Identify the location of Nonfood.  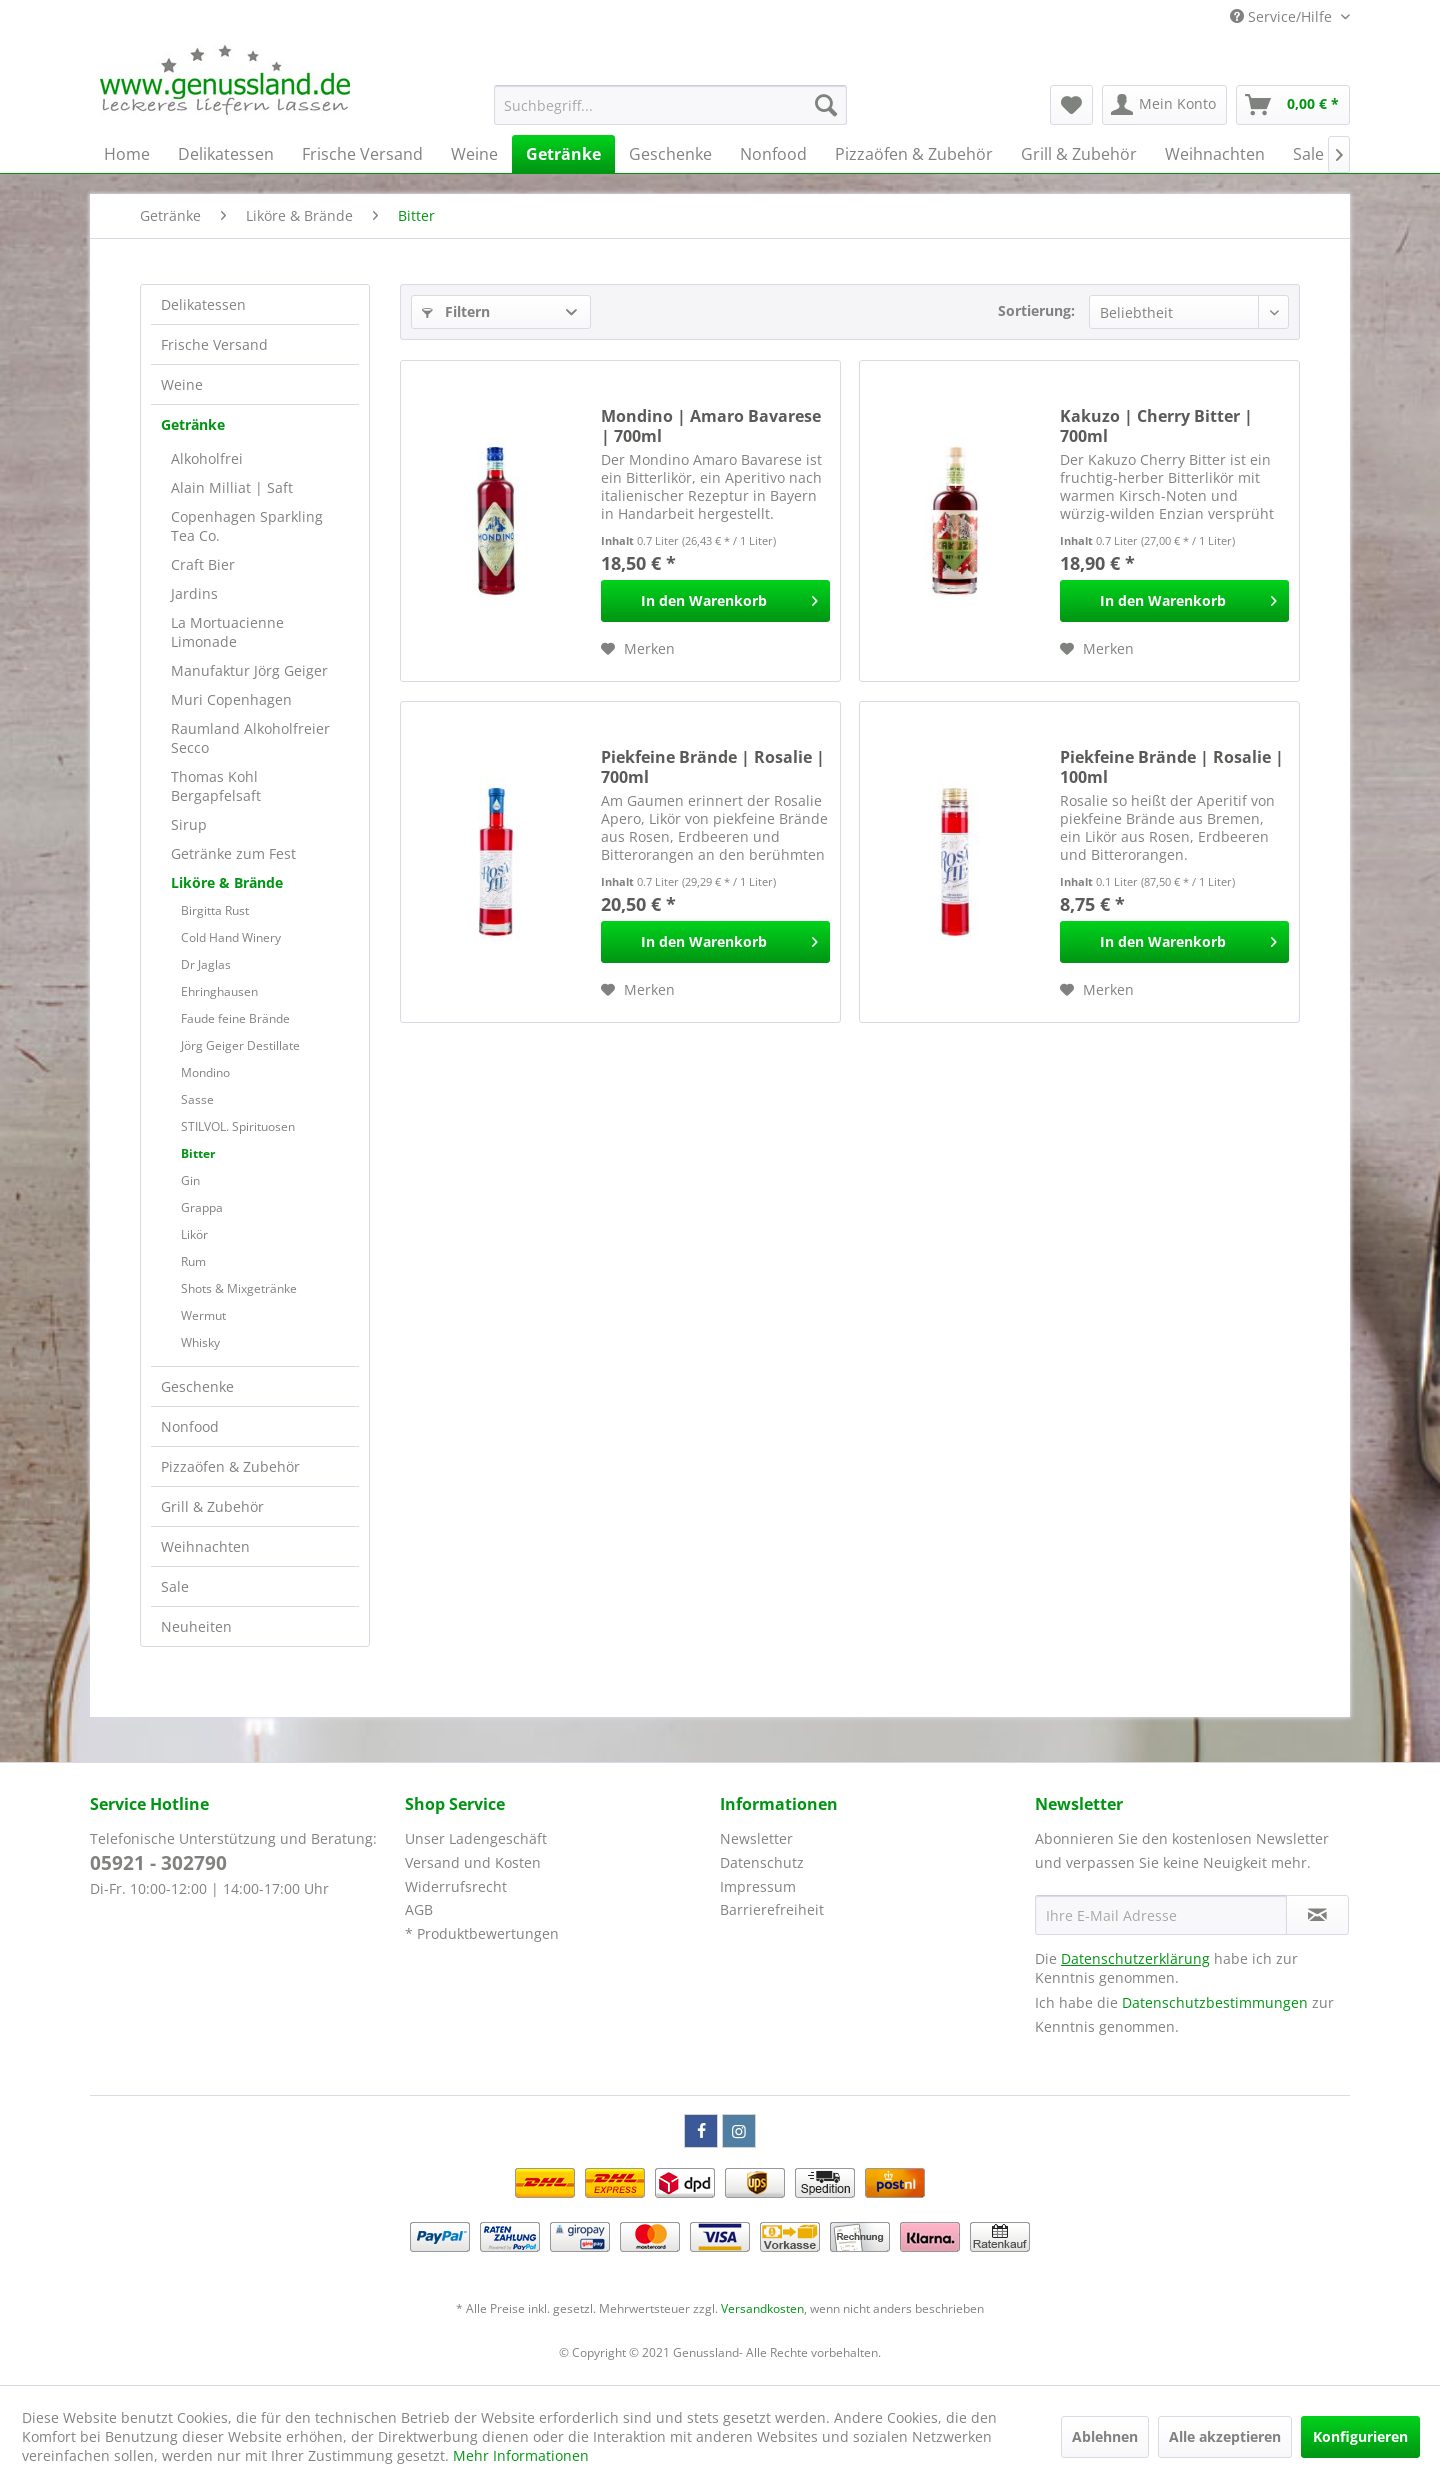
(190, 1426).